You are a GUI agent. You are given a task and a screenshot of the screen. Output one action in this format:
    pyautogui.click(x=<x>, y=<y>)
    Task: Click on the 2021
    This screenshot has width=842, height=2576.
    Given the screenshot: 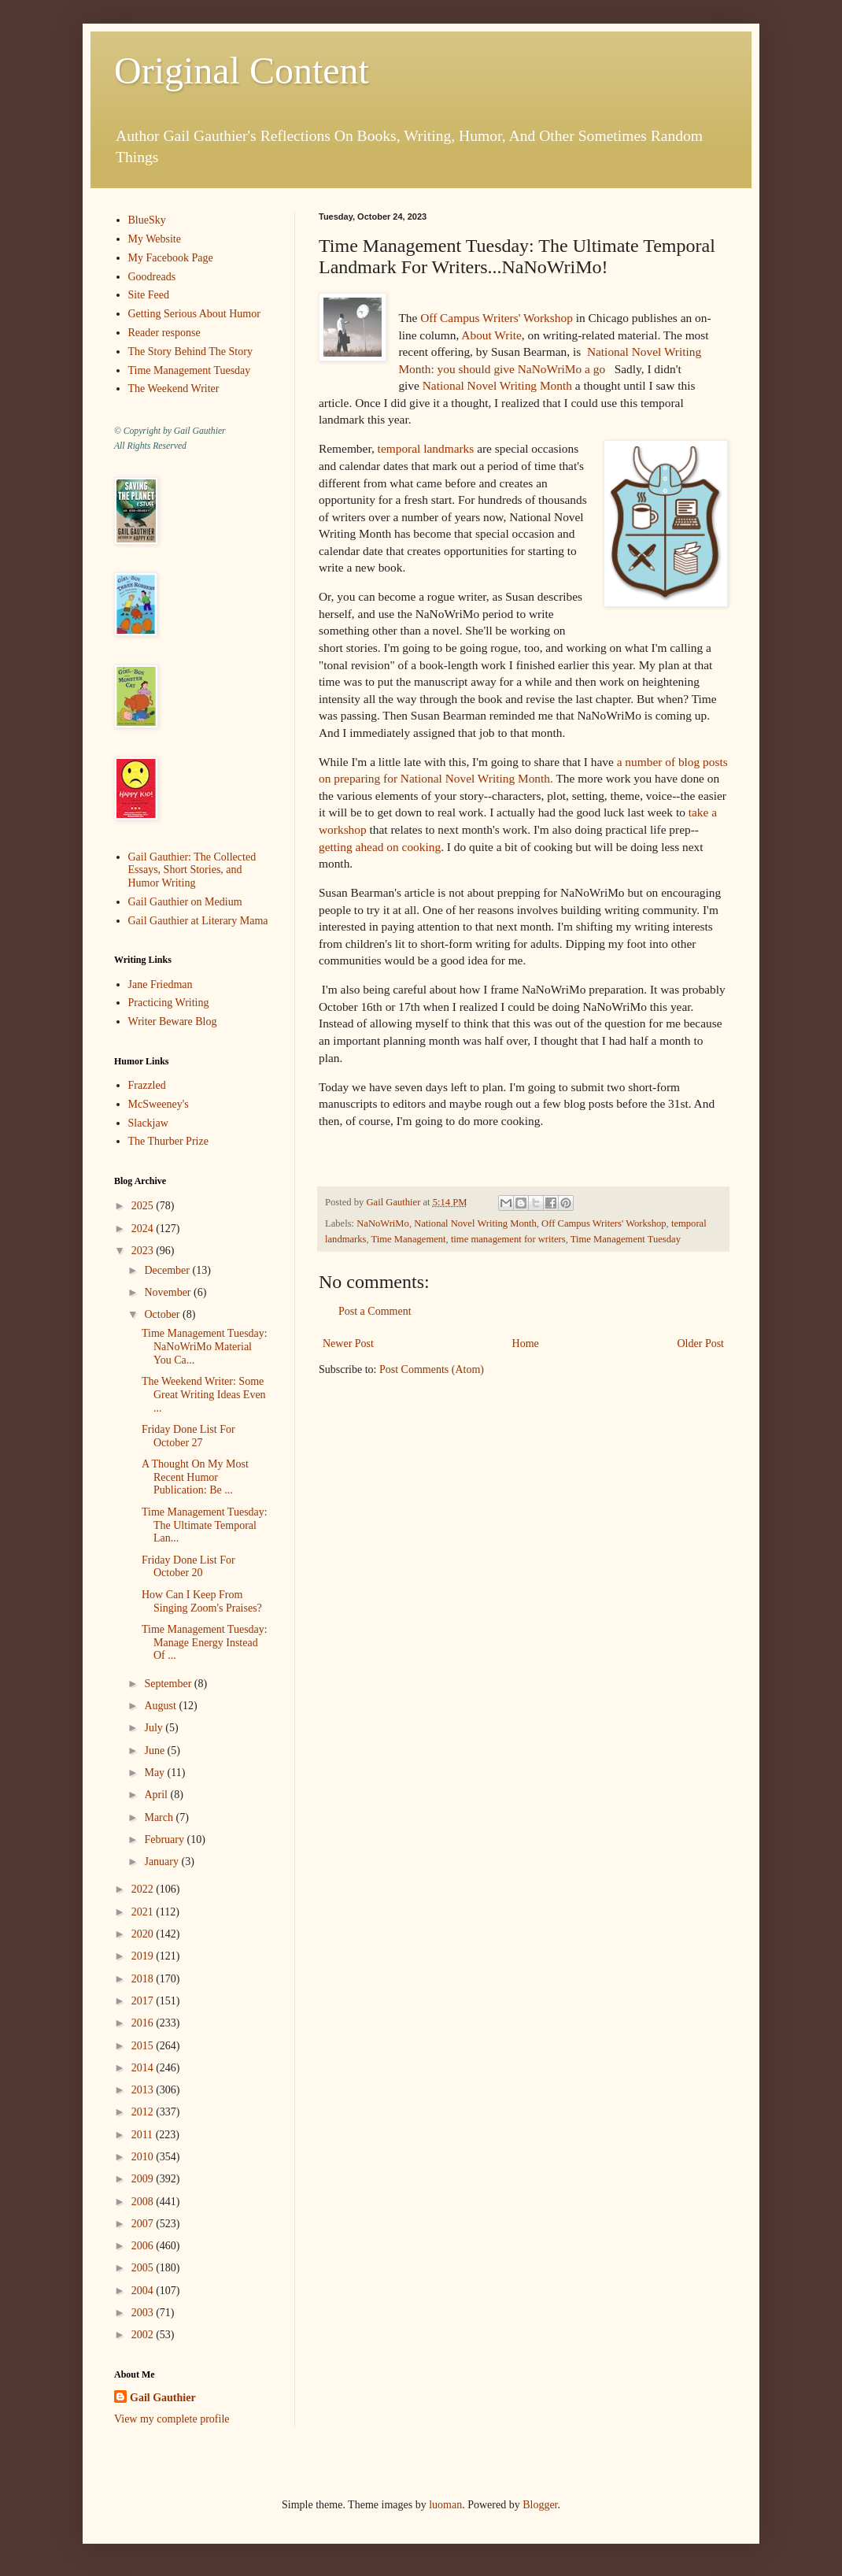 What is the action you would take?
    pyautogui.click(x=144, y=1912)
    